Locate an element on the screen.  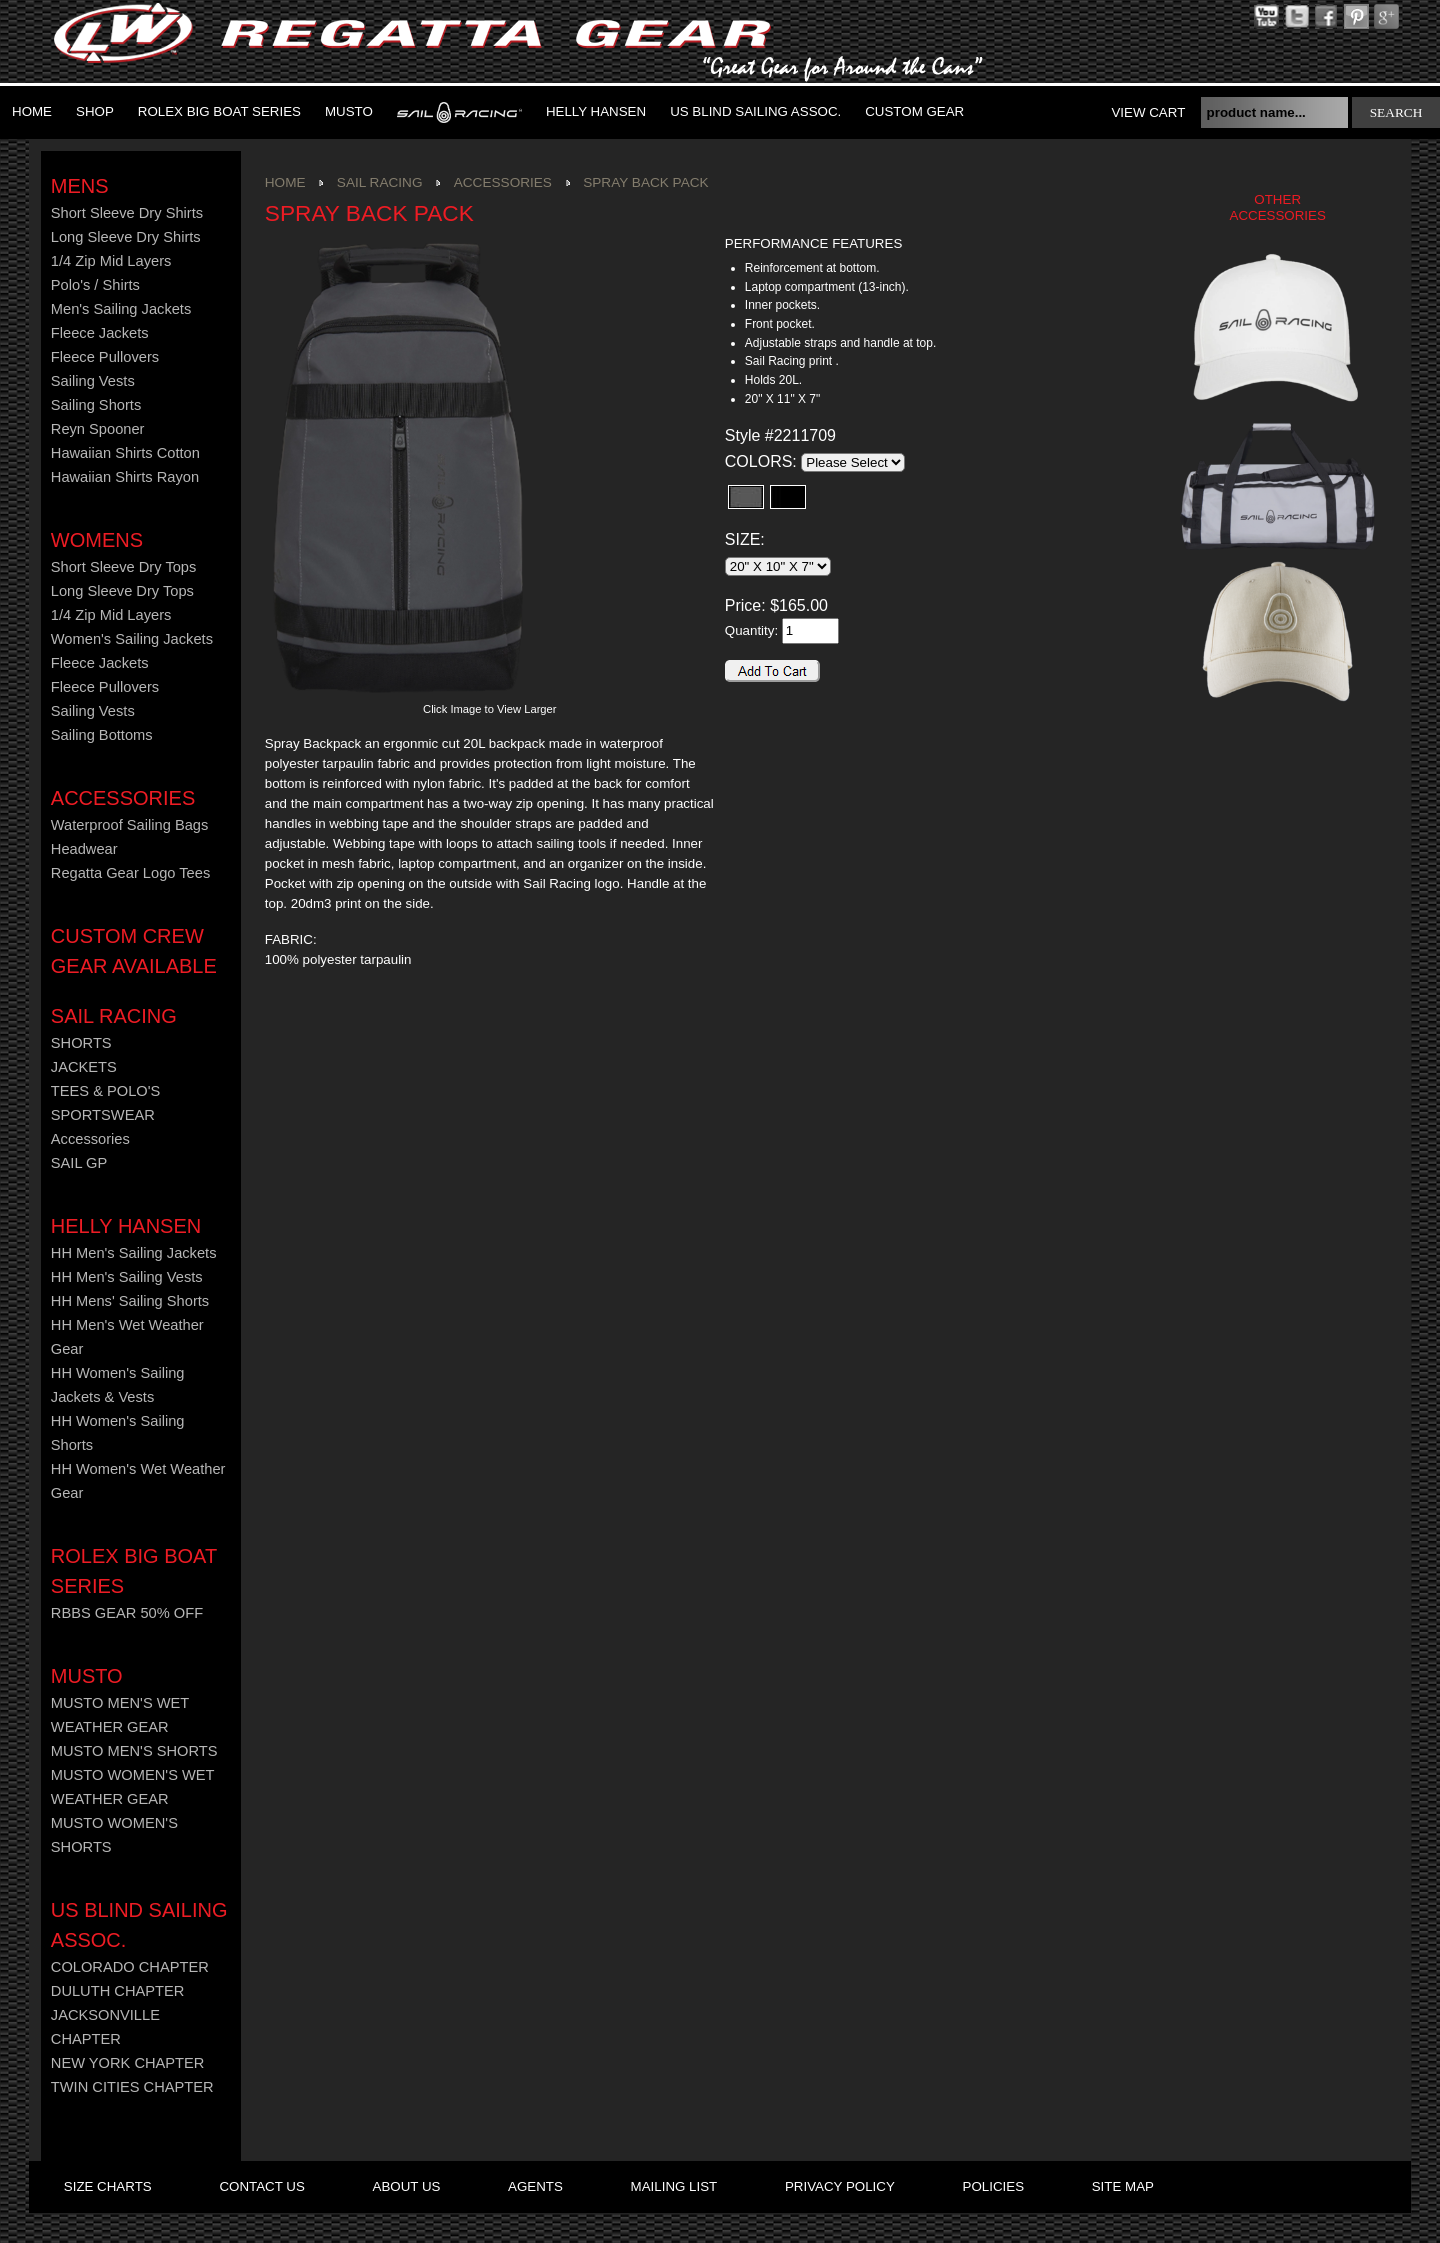
Short Sleeve Dry Tops is located at coordinates (124, 567).